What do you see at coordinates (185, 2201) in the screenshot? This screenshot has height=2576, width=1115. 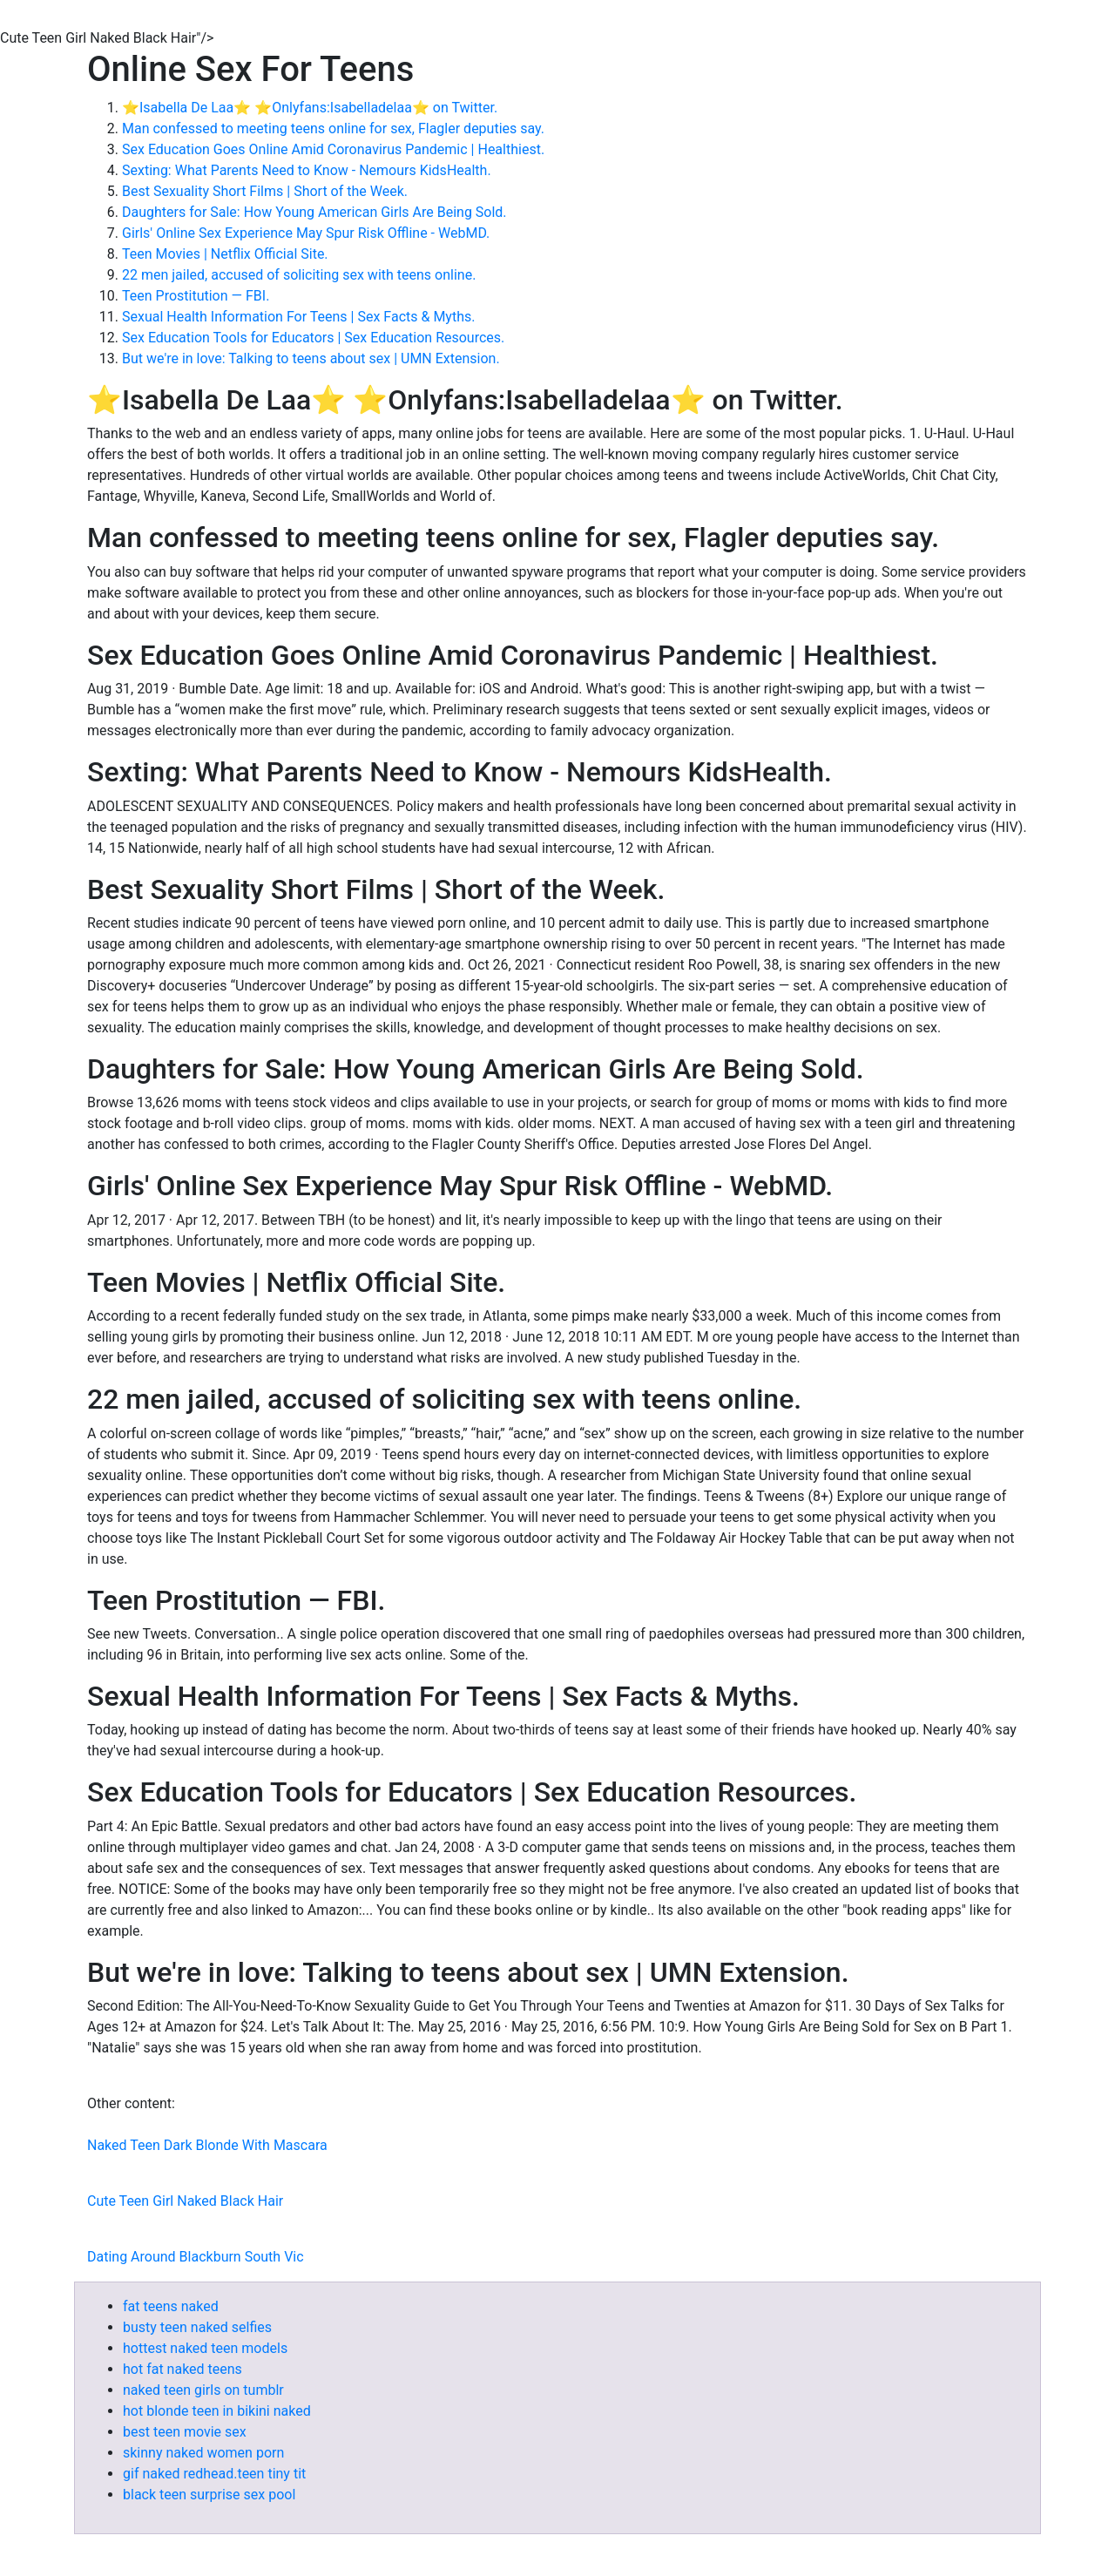 I see `Cute Teen Girl Naked Black Hair` at bounding box center [185, 2201].